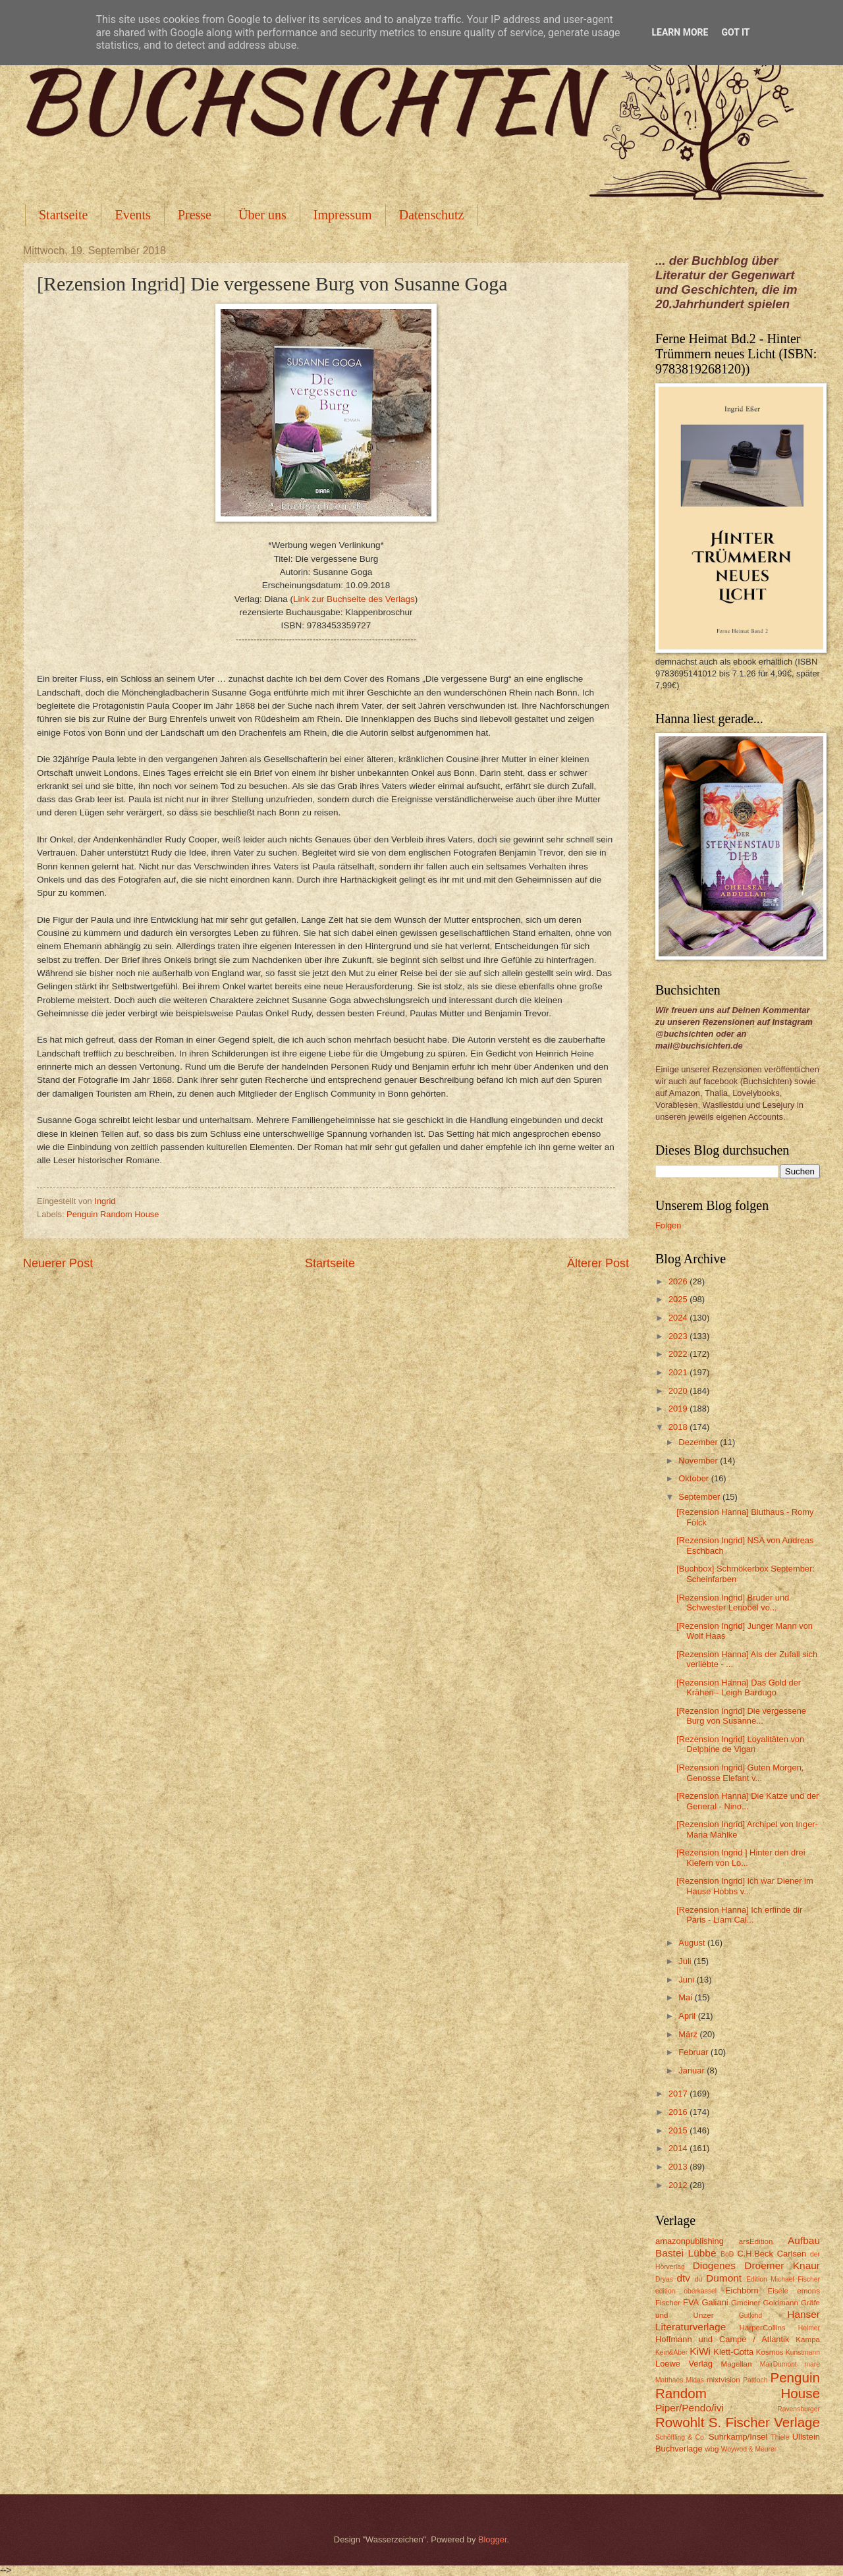 This screenshot has width=843, height=2576. What do you see at coordinates (342, 214) in the screenshot?
I see `Impressum` at bounding box center [342, 214].